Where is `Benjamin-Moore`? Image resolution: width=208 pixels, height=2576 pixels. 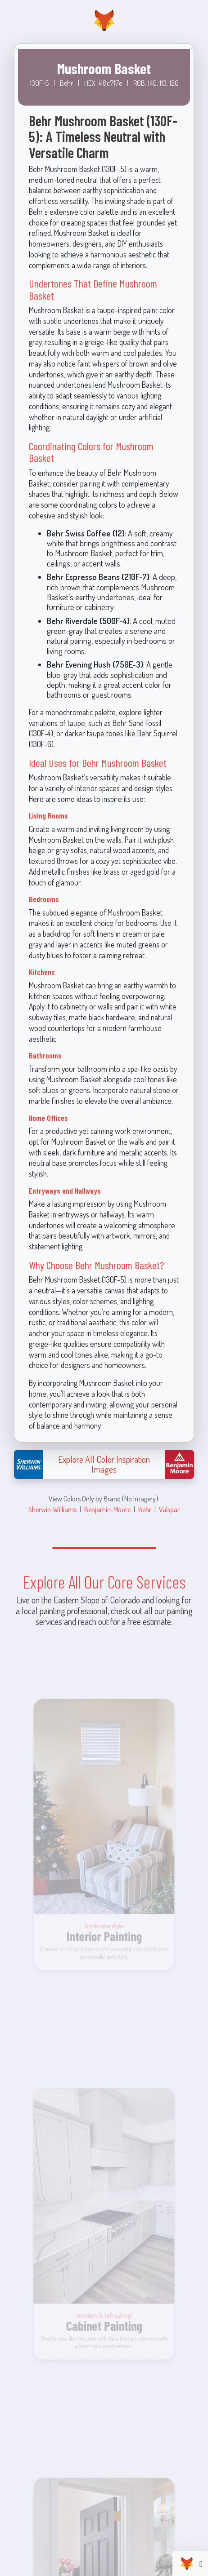 Benjamin-Moore is located at coordinates (107, 1509).